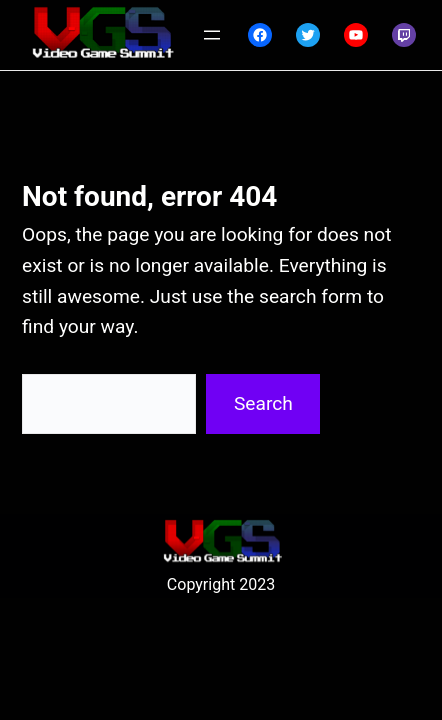 The width and height of the screenshot is (442, 720). What do you see at coordinates (212, 35) in the screenshot?
I see `[Open menu]` at bounding box center [212, 35].